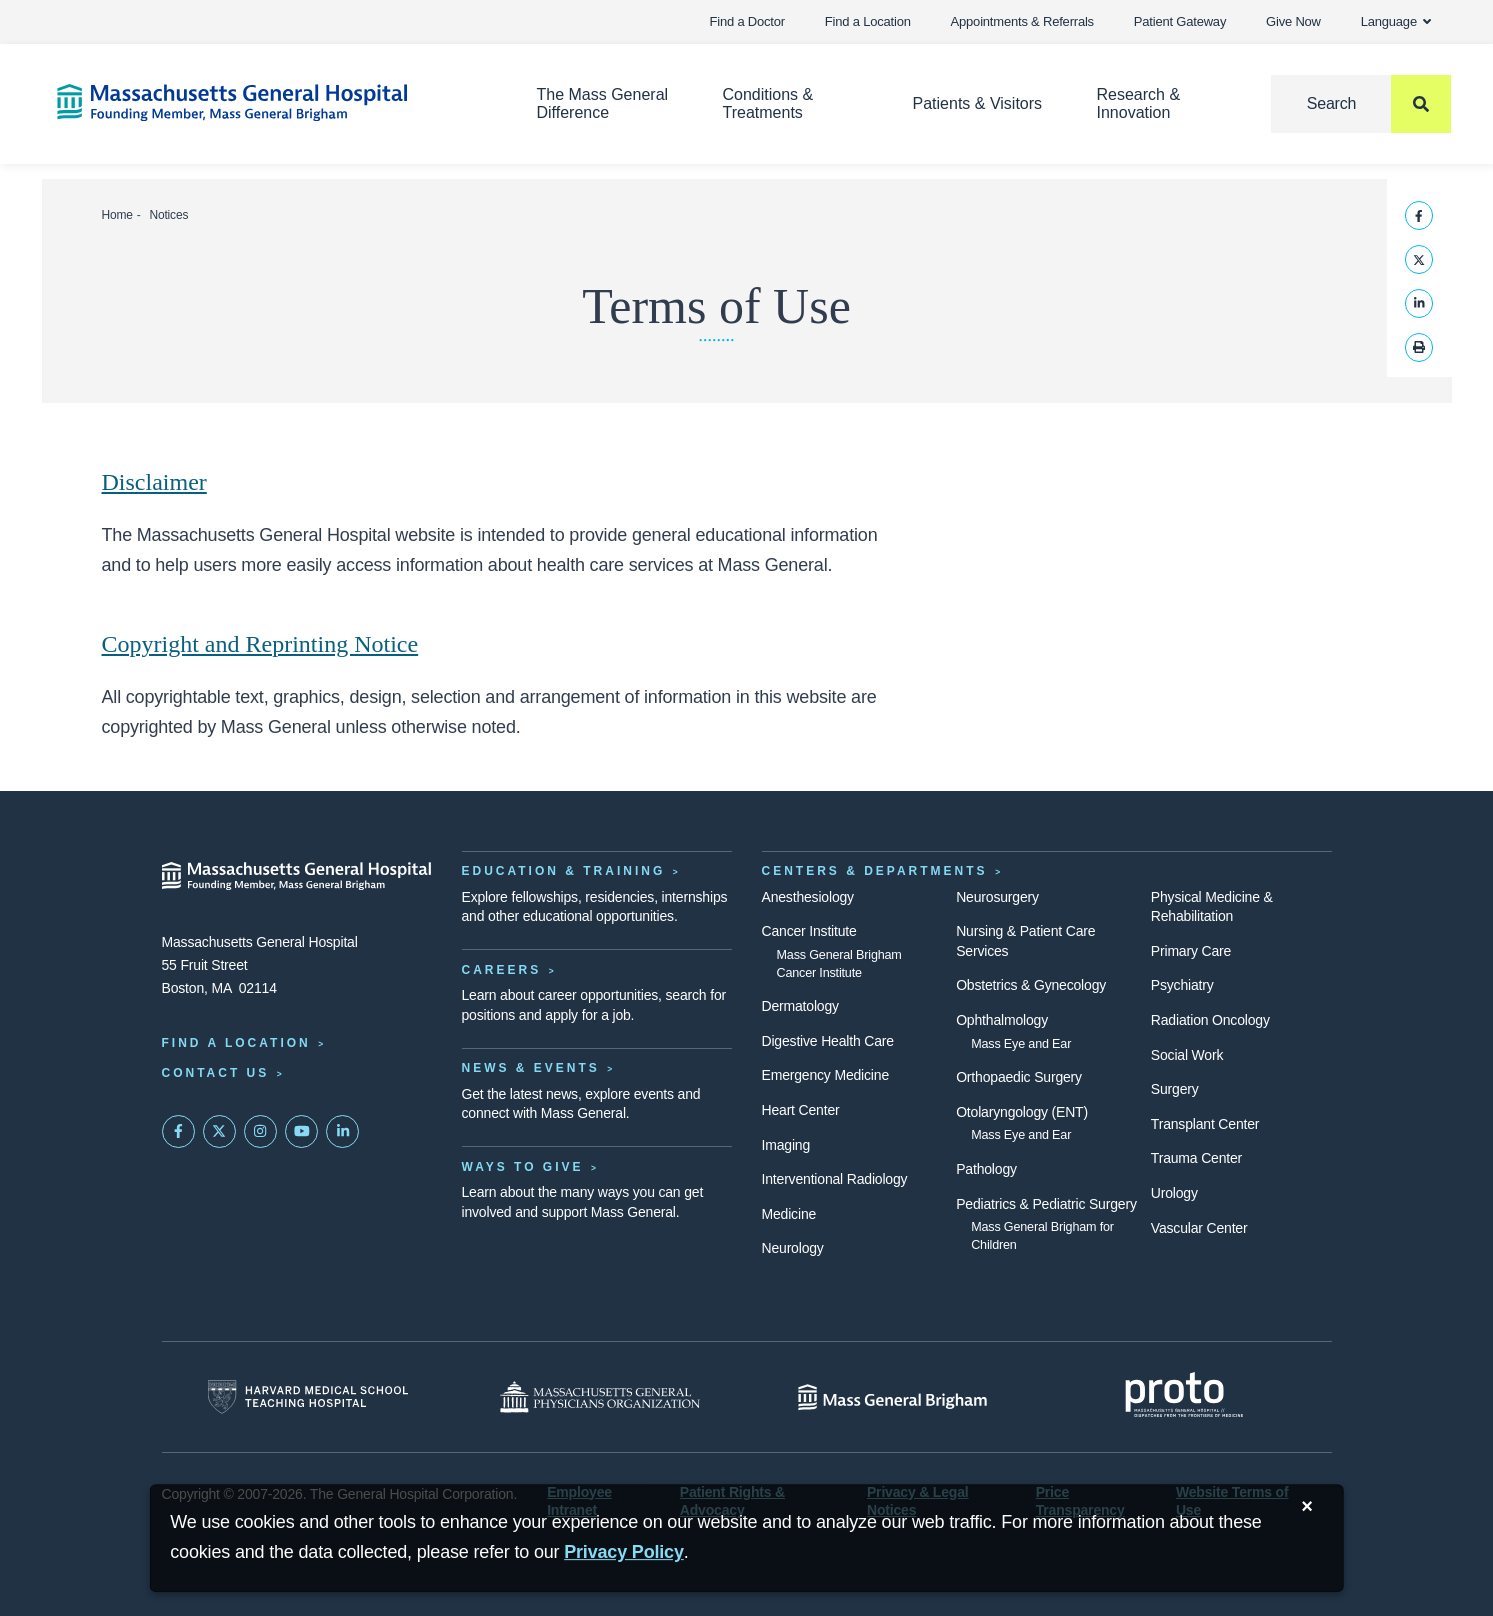 The height and width of the screenshot is (1616, 1493). I want to click on Digestive Health Care, so click(828, 1041).